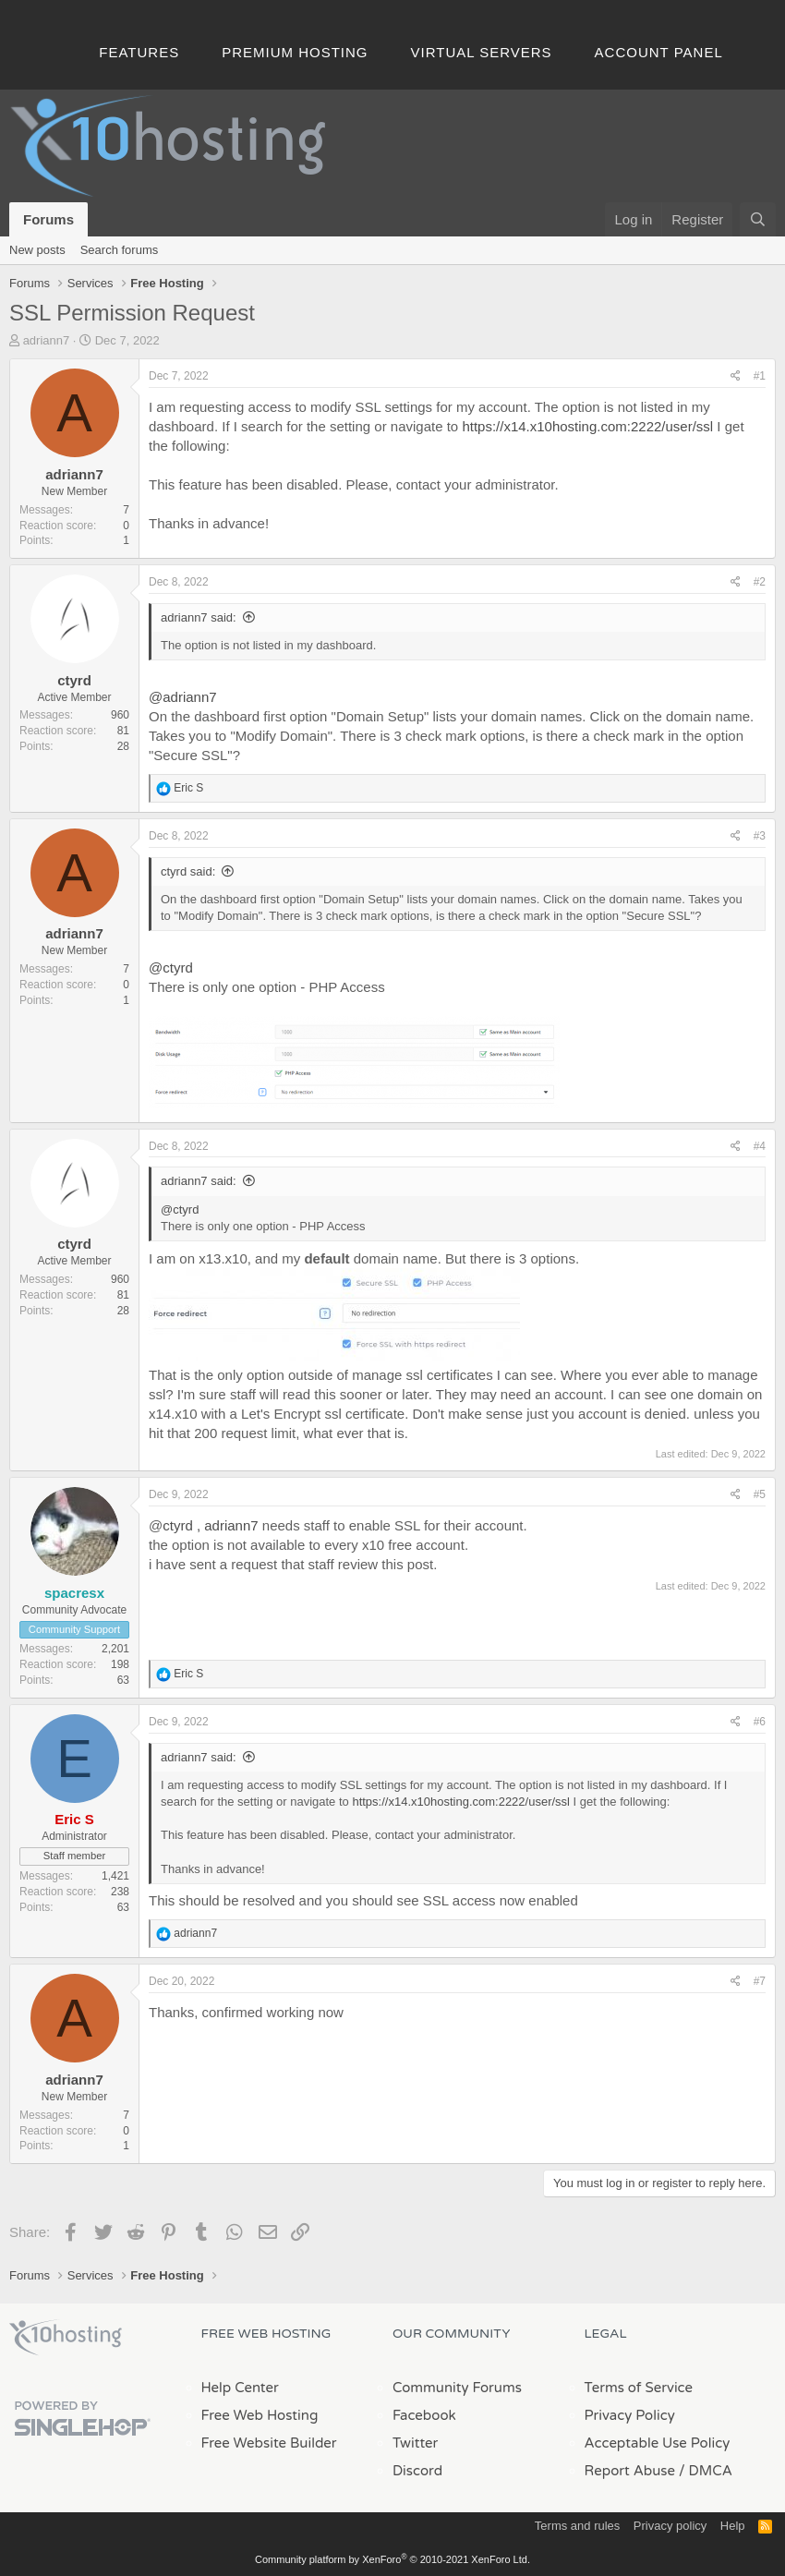  Describe the element at coordinates (171, 967) in the screenshot. I see `@ctyrd` at that location.